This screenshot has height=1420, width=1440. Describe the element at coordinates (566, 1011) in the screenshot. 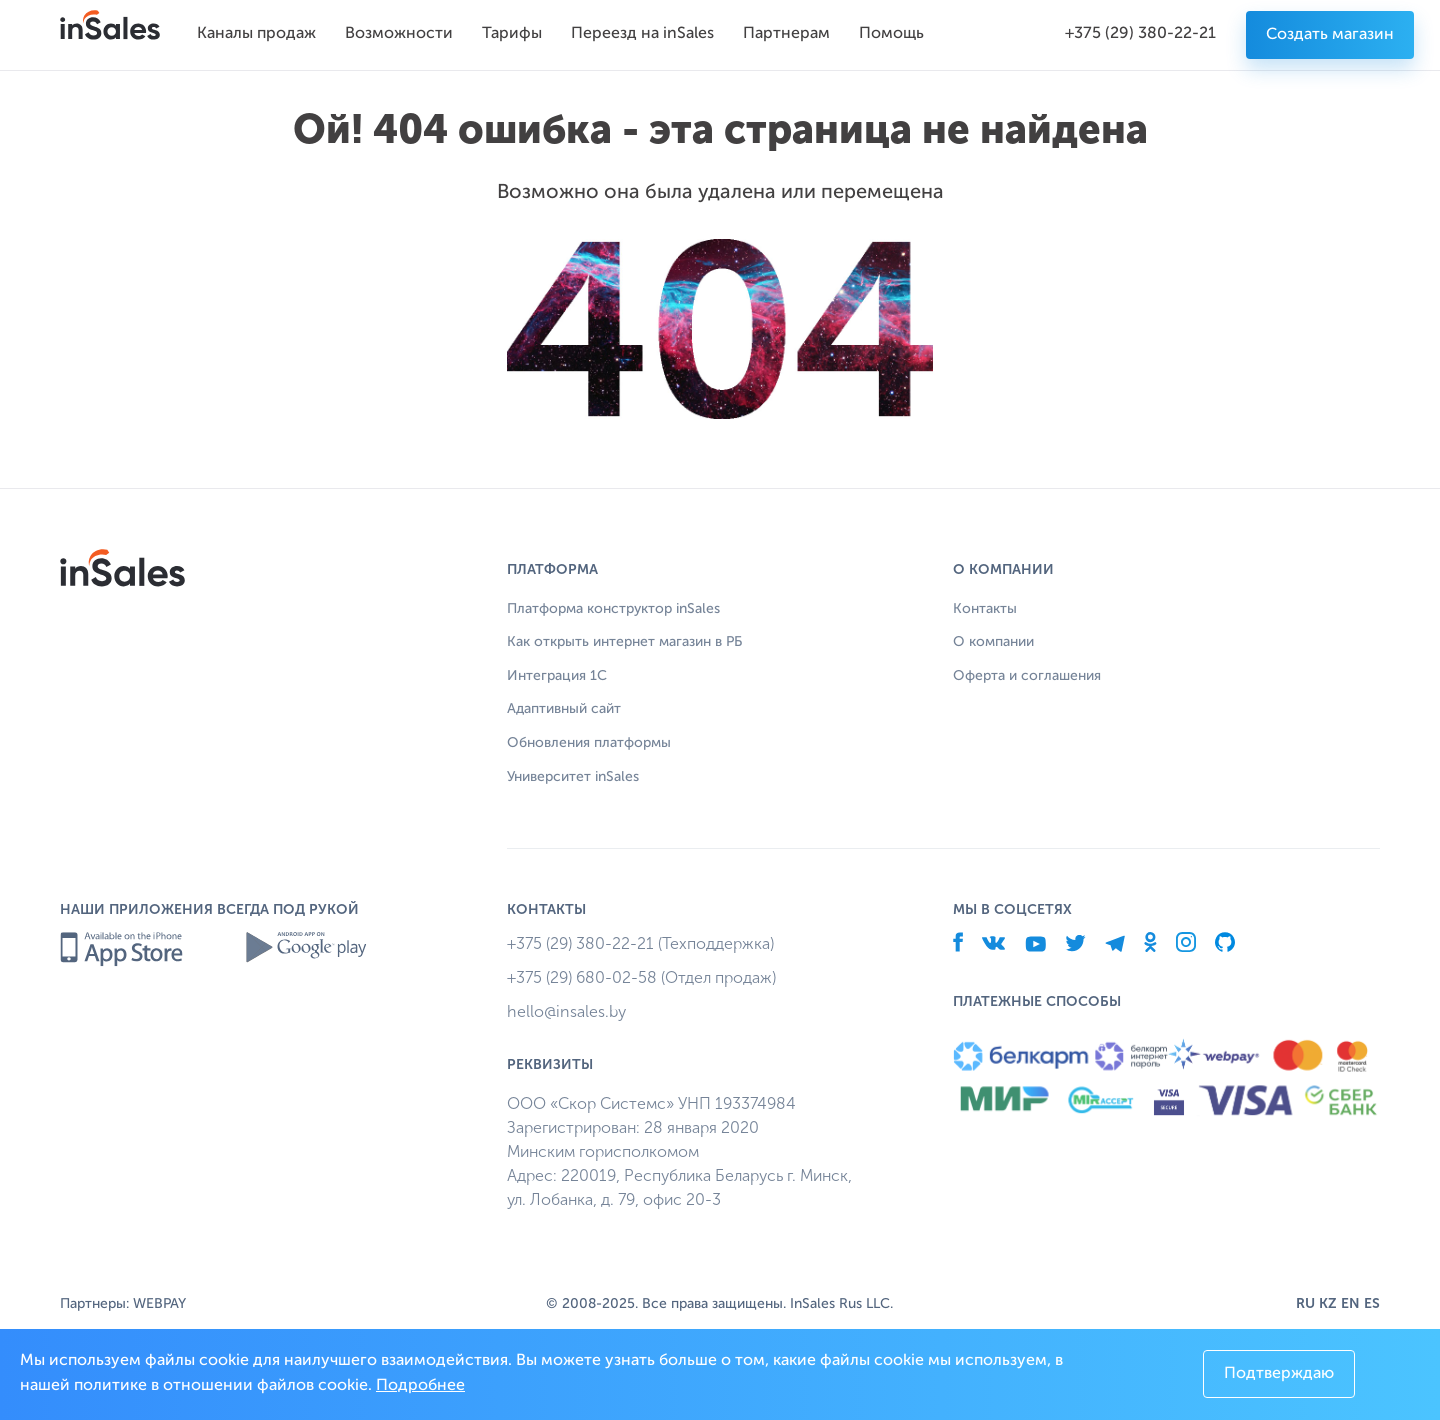

I see `hello@insales.by` at that location.